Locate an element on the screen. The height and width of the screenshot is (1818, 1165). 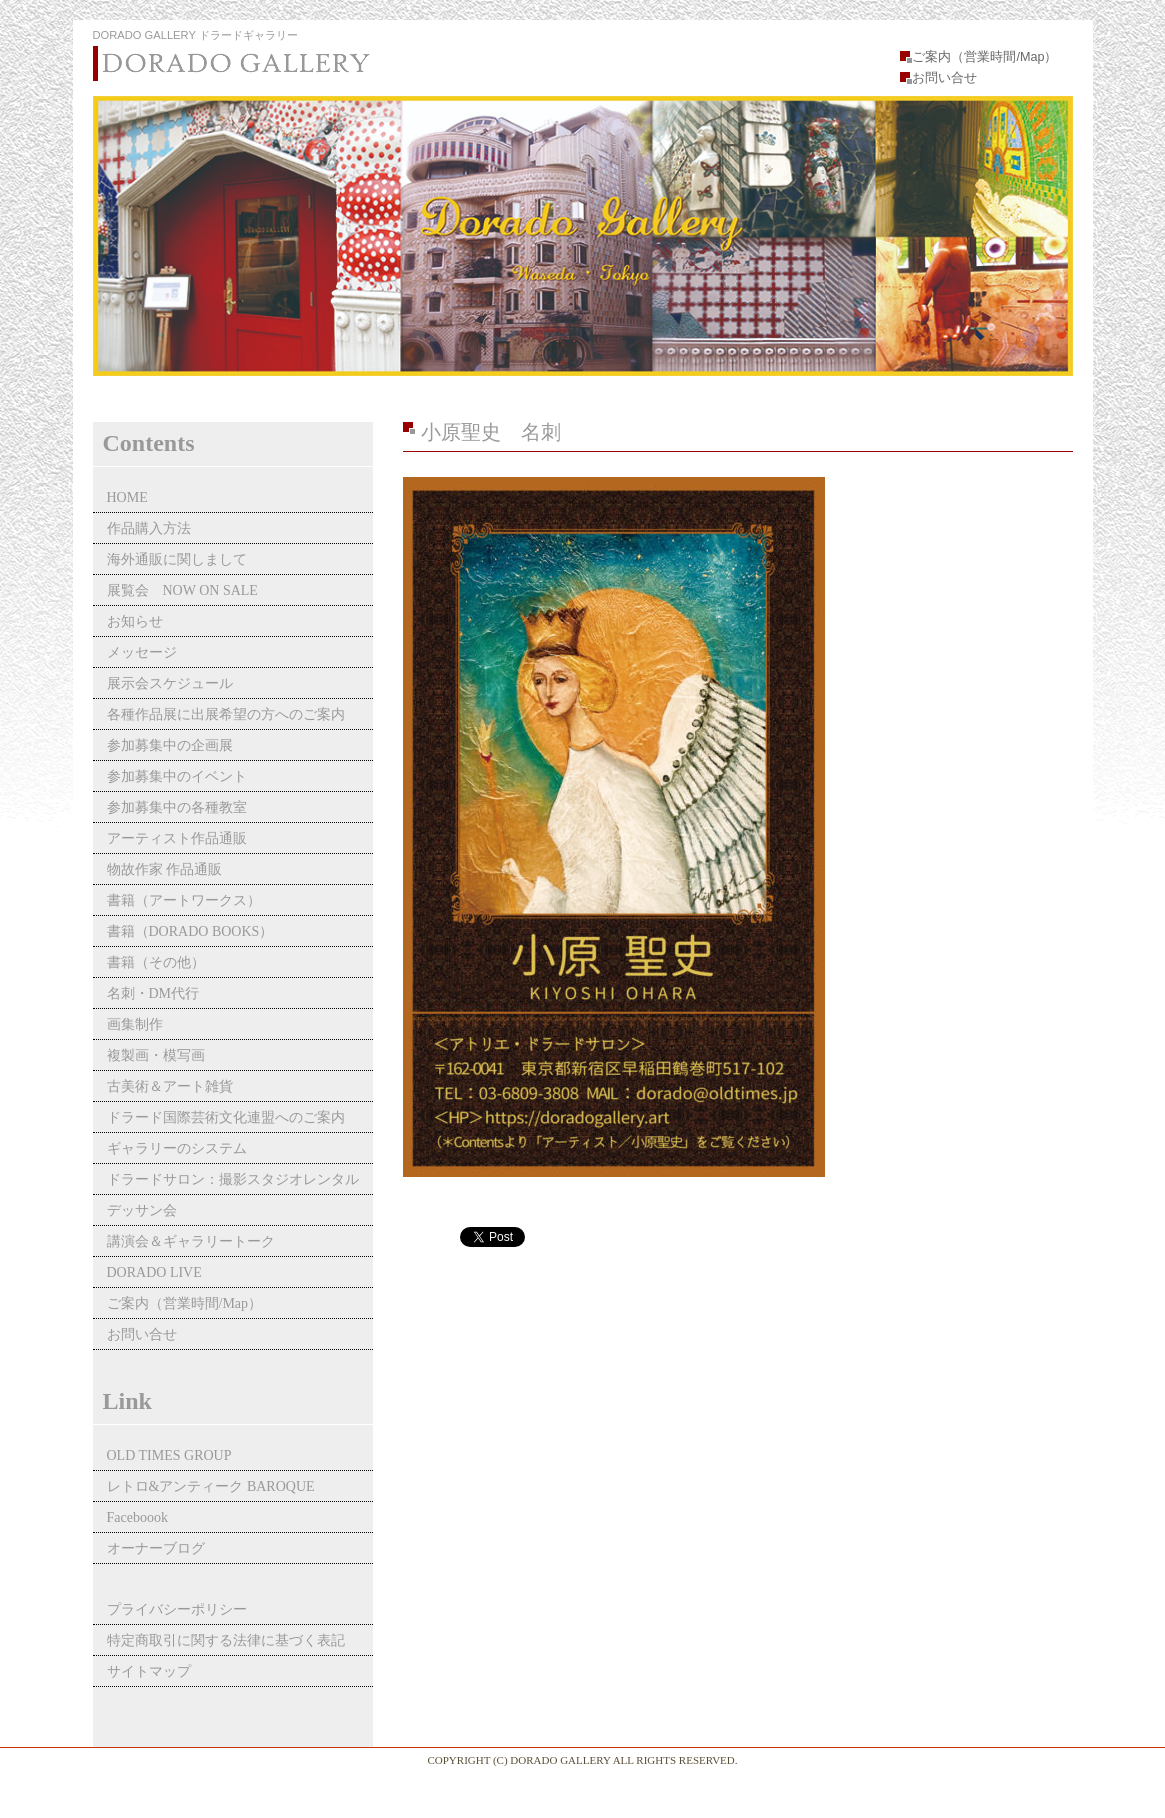
特定商取引に関する法律に基づく表記 is located at coordinates (226, 1640).